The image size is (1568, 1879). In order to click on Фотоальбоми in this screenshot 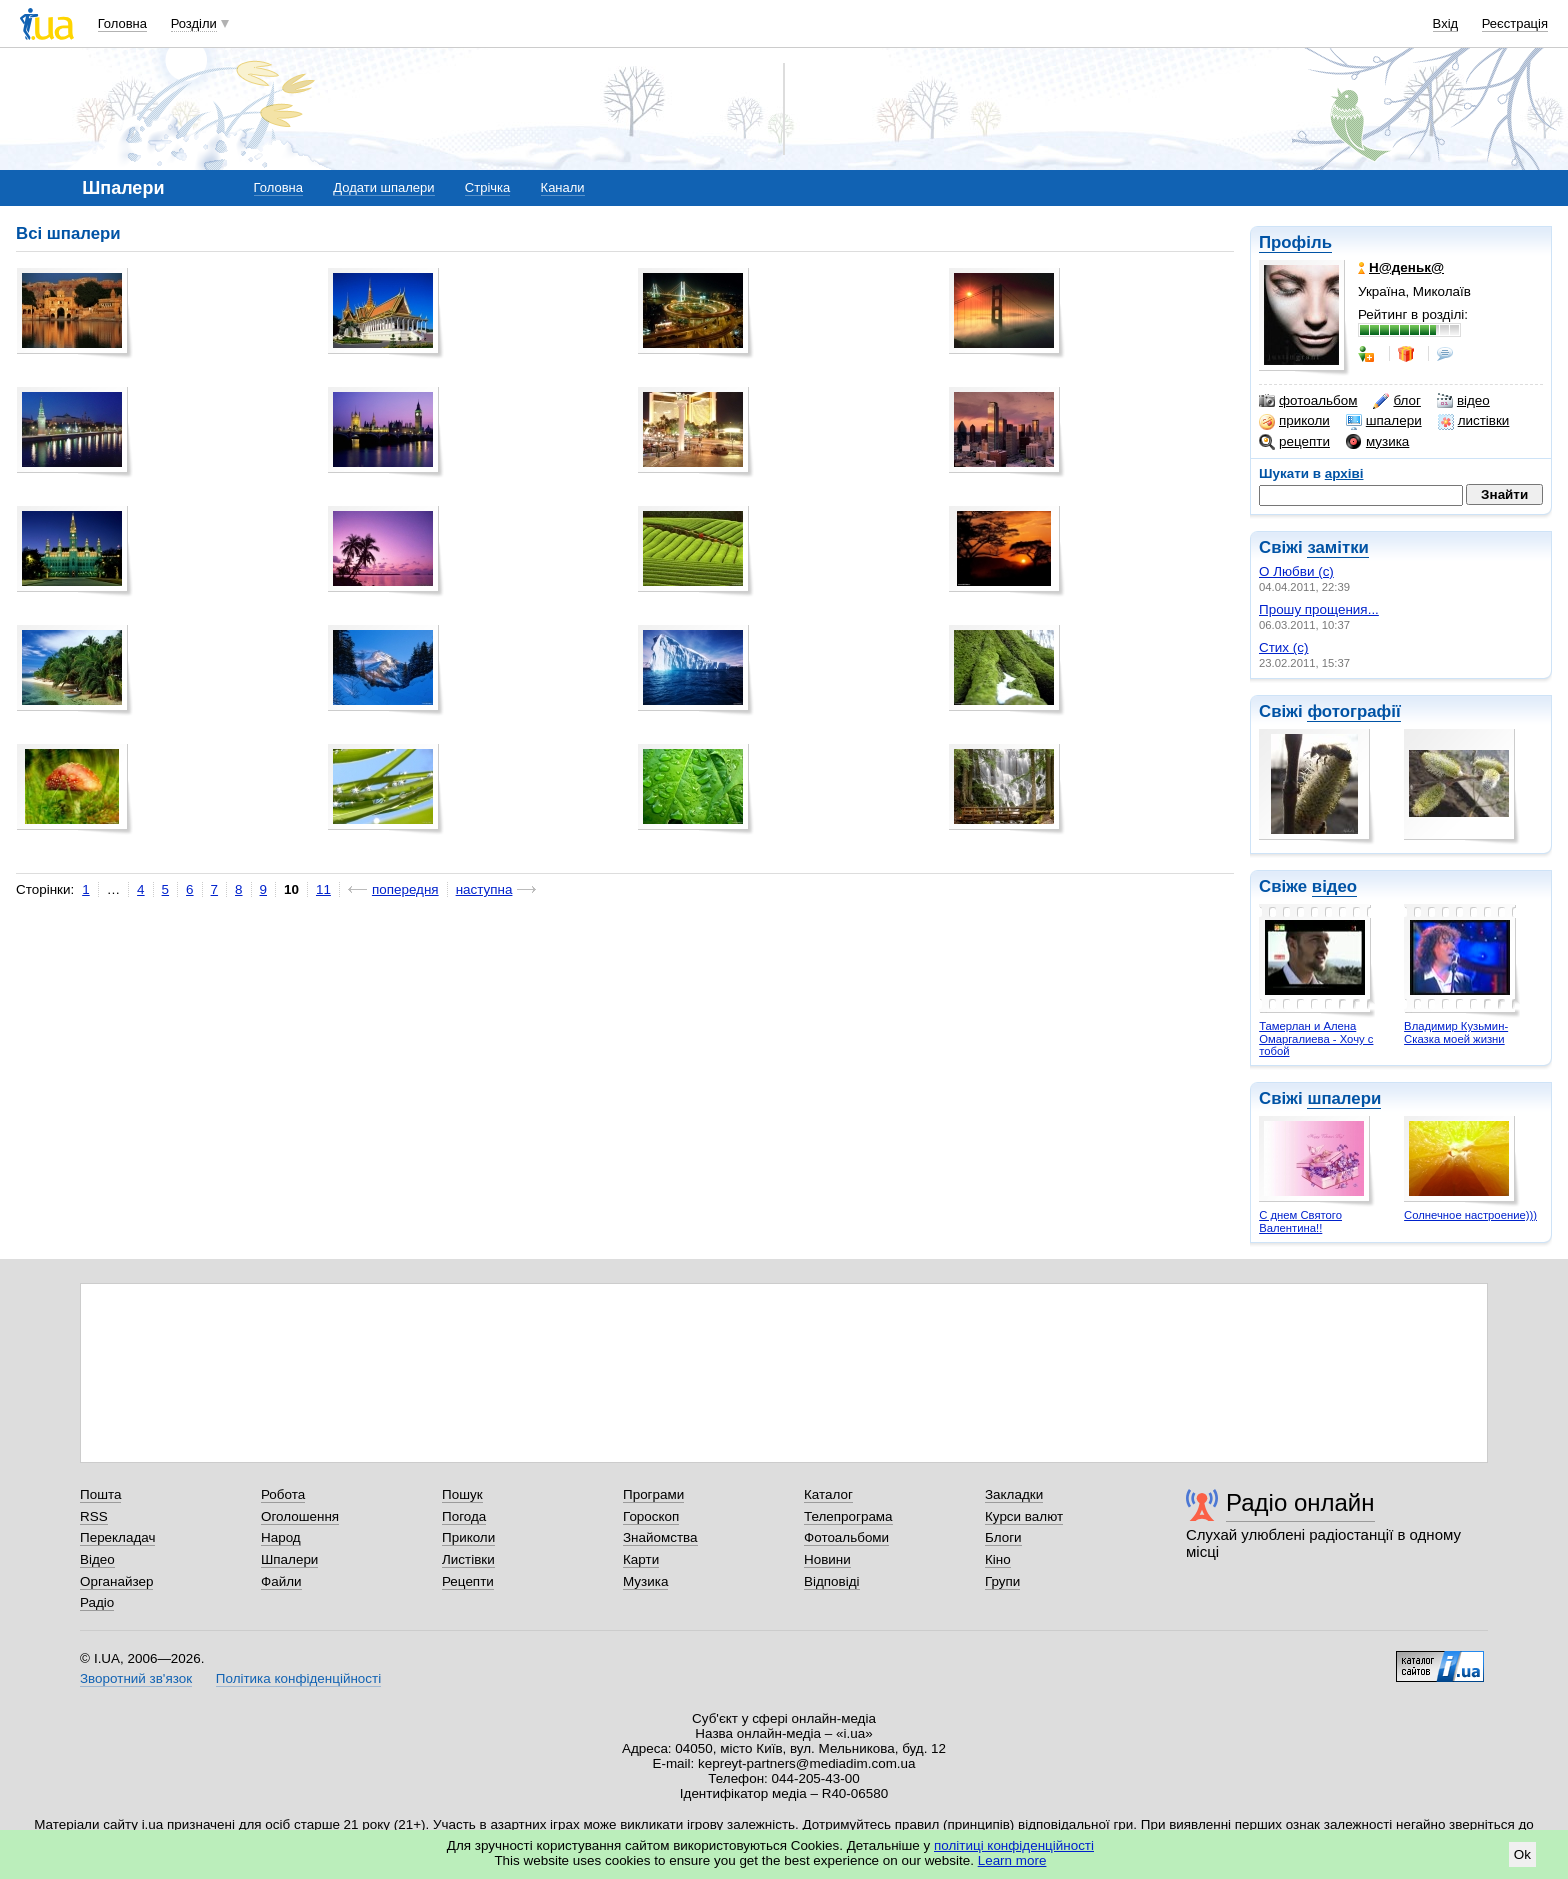, I will do `click(846, 1537)`.